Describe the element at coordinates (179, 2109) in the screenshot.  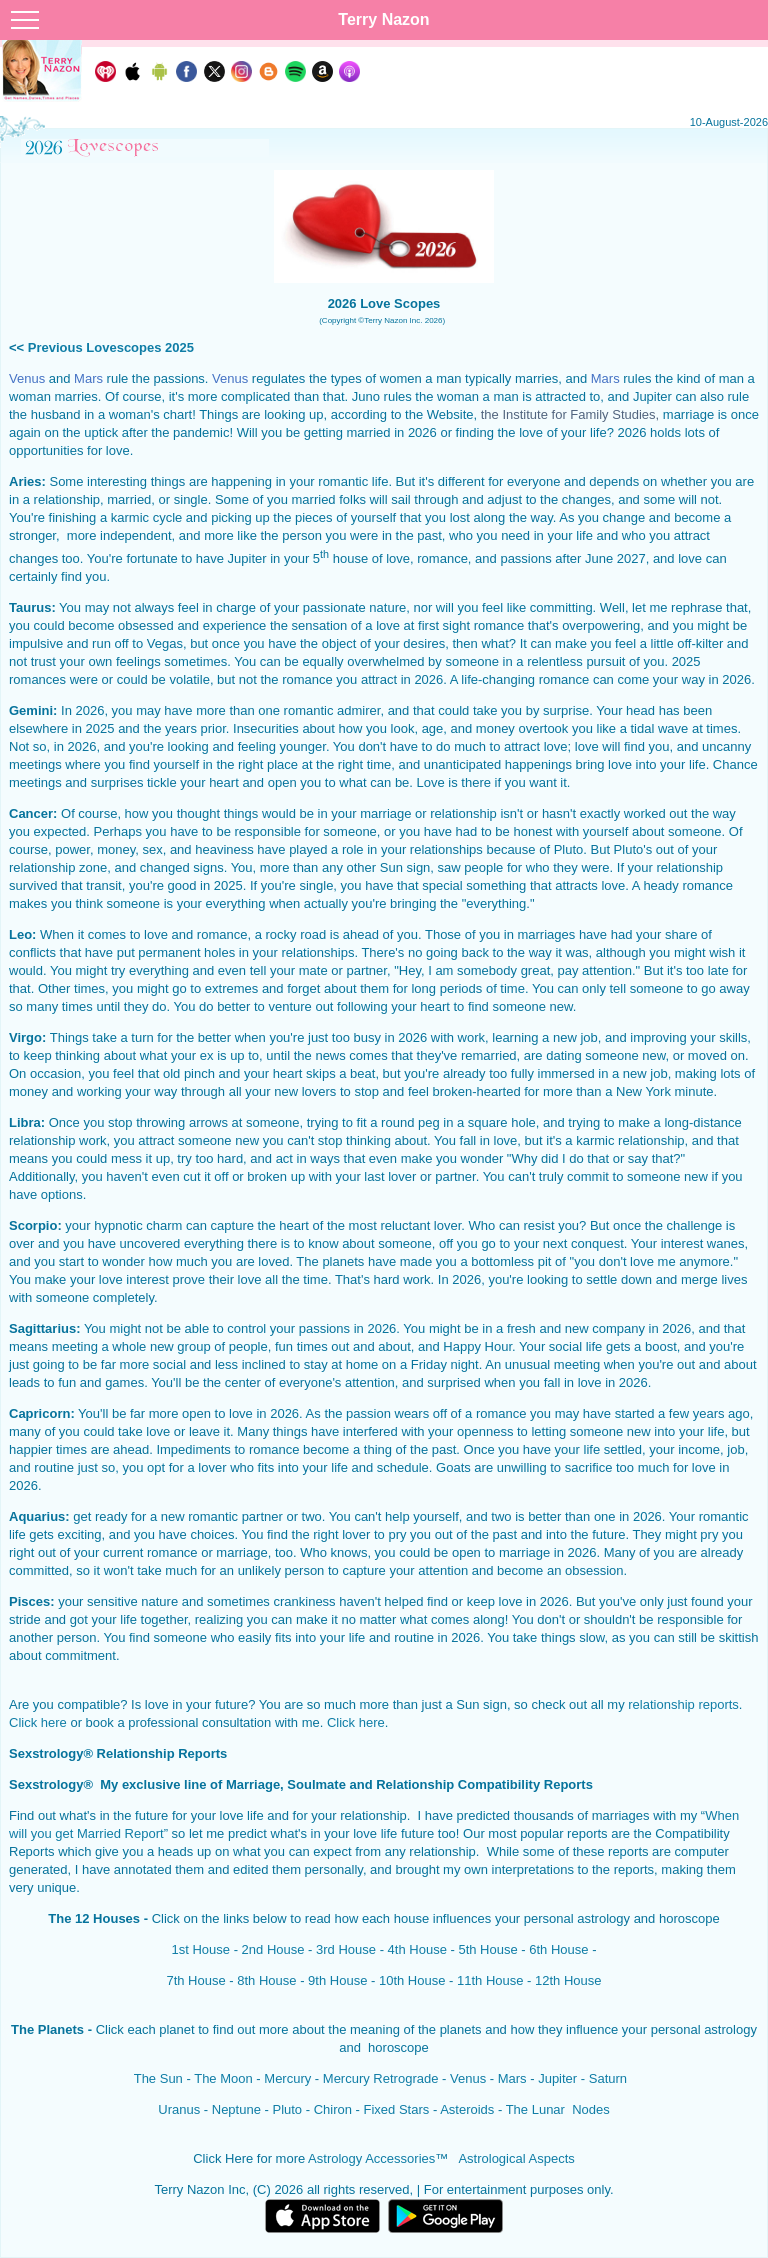
I see `Uranus` at that location.